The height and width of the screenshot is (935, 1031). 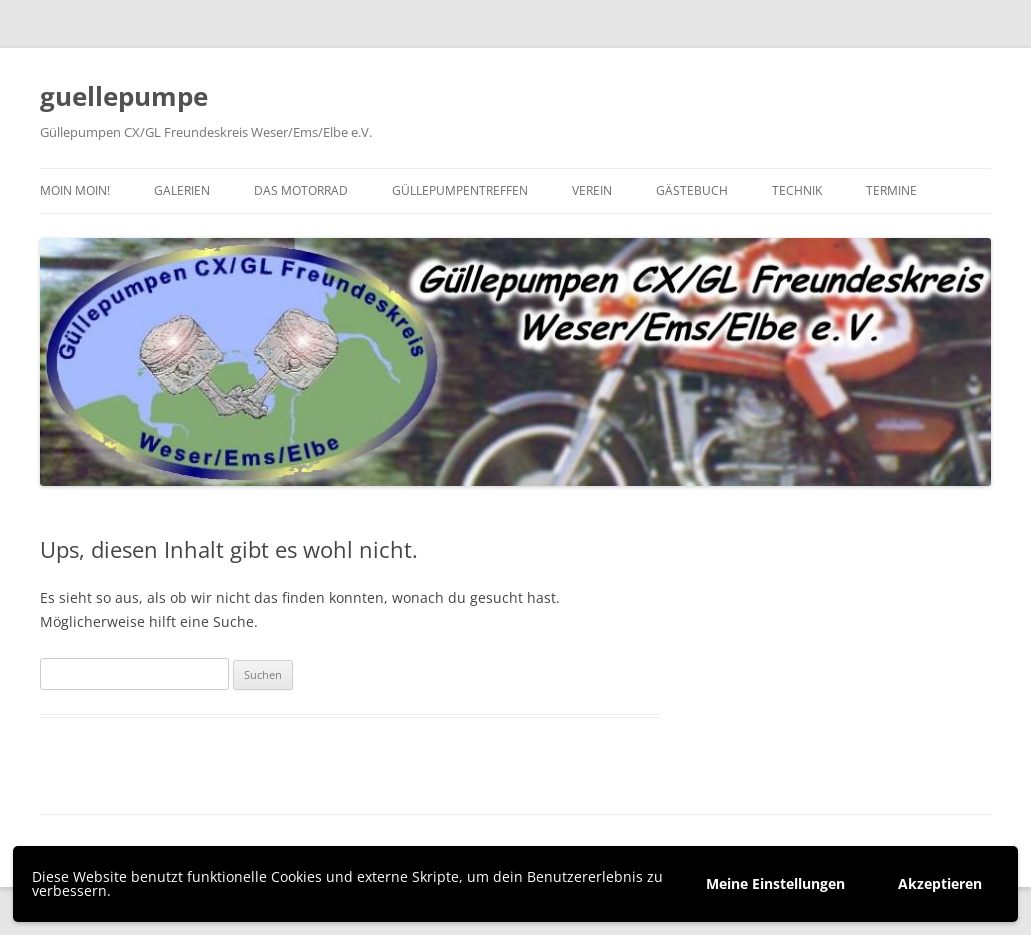 I want to click on Das Motorrad, so click(x=301, y=190).